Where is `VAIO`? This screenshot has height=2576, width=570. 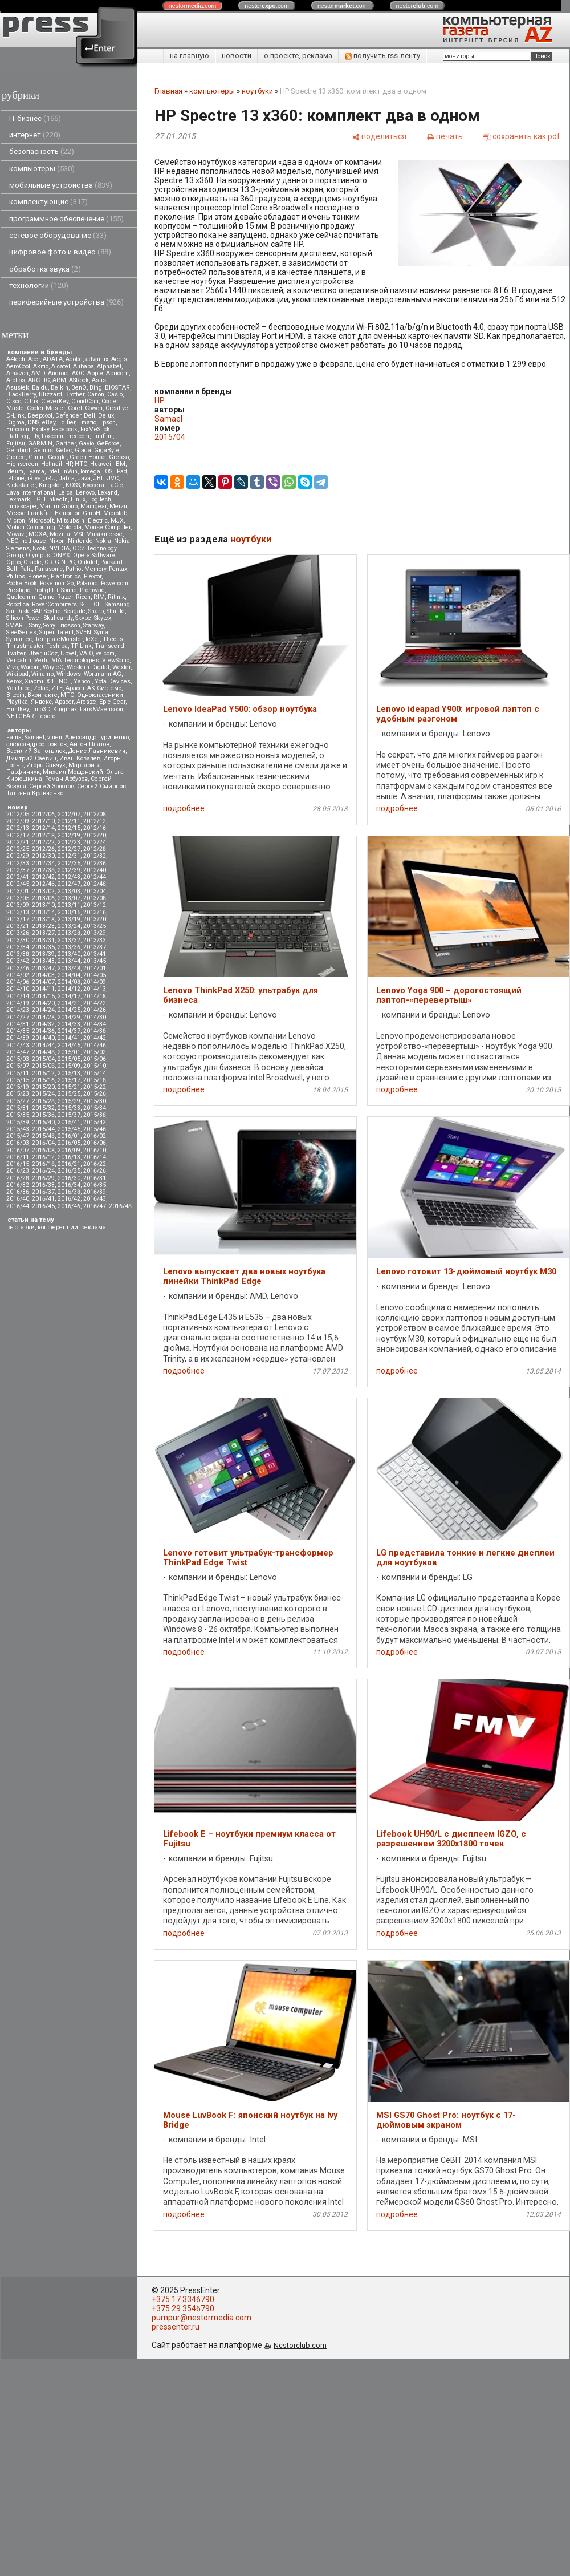
VAIO is located at coordinates (86, 653).